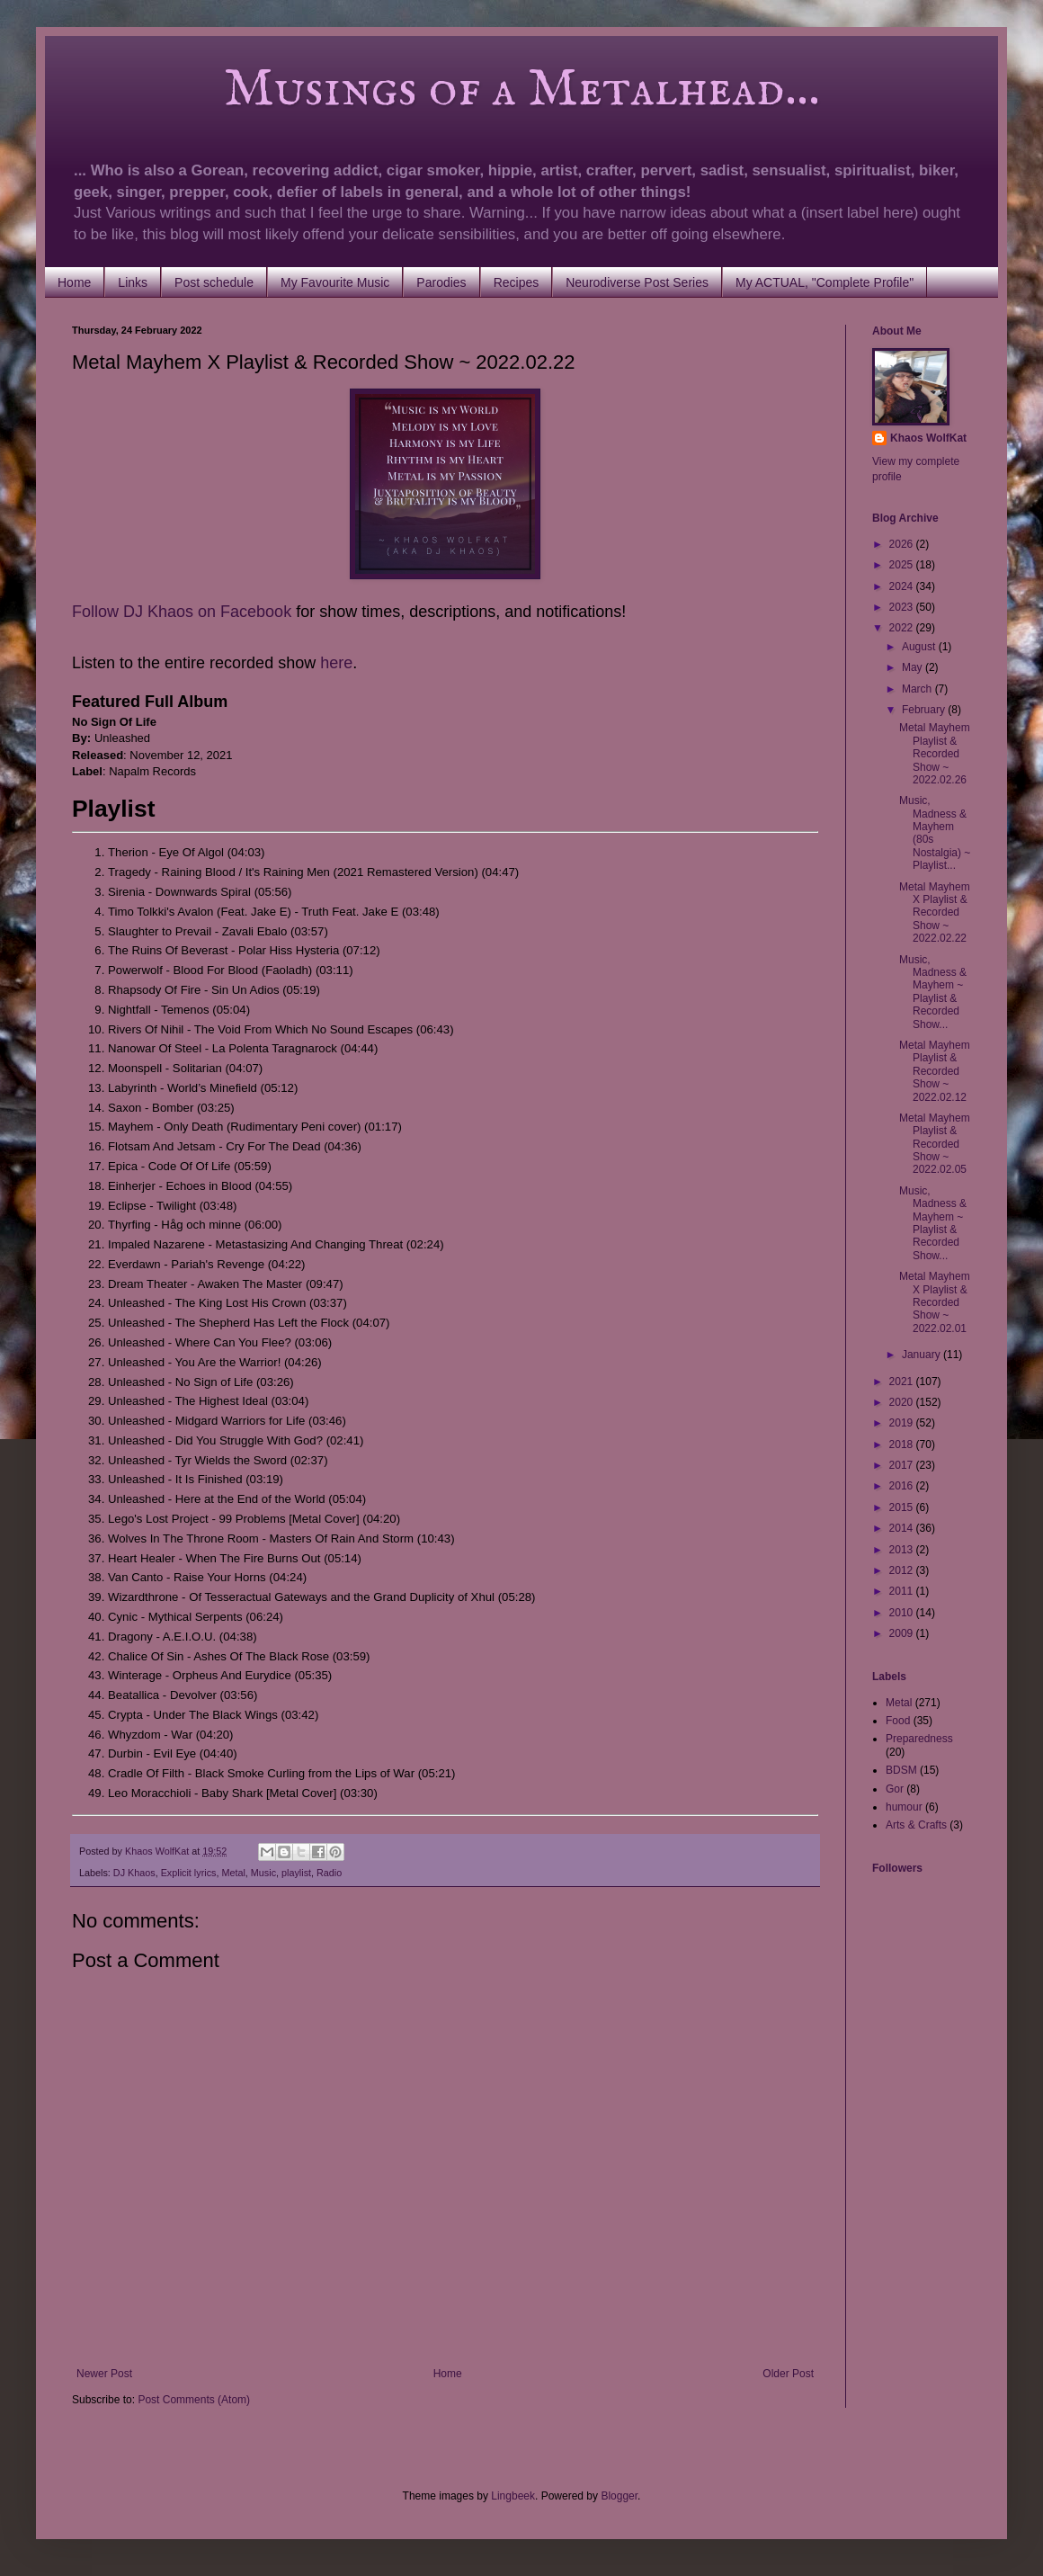 The height and width of the screenshot is (2576, 1043). Describe the element at coordinates (902, 1528) in the screenshot. I see `2014` at that location.